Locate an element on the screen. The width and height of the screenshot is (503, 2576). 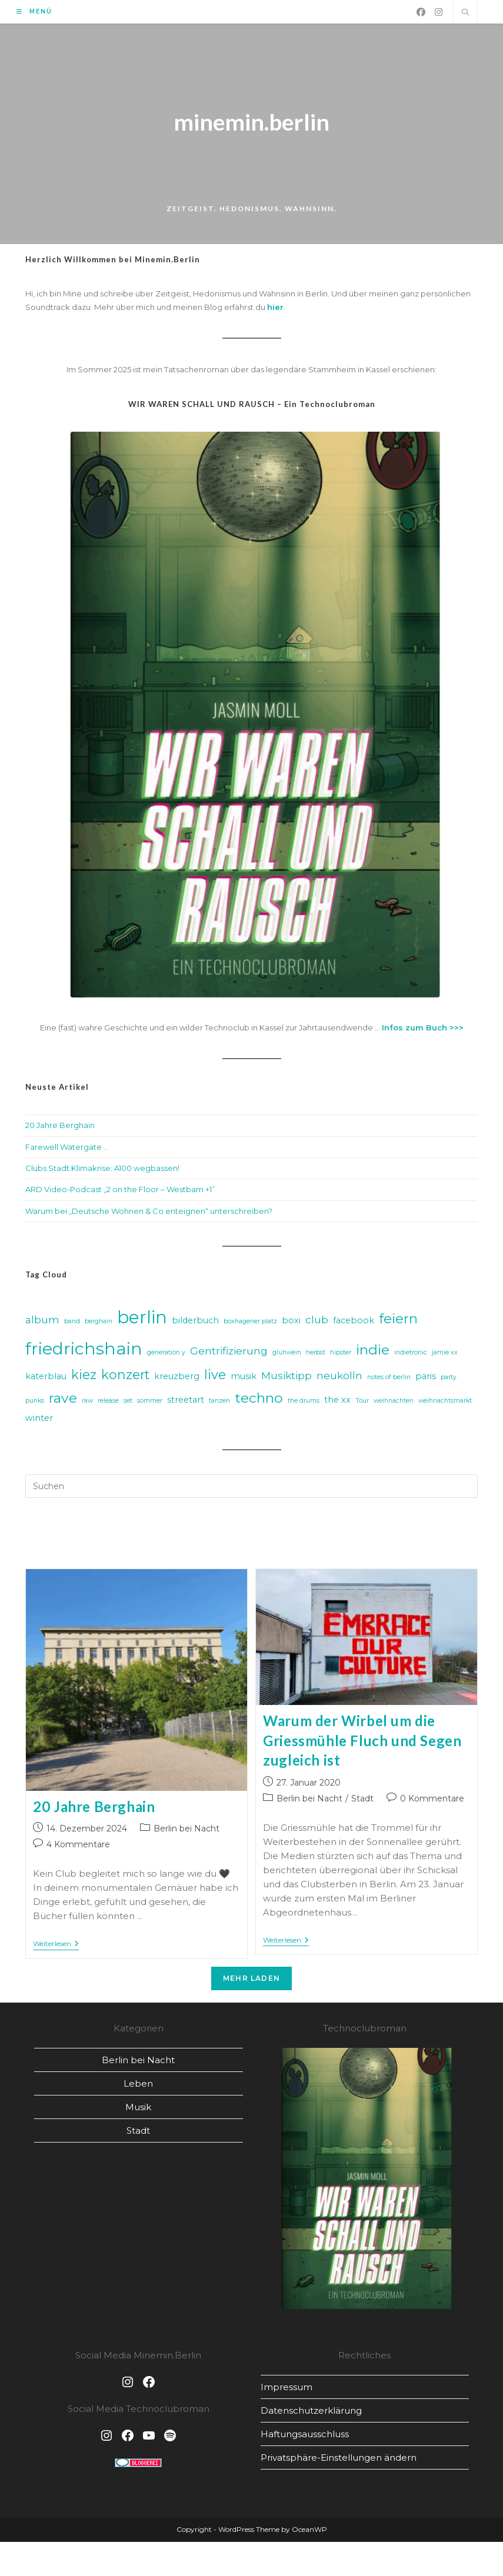
berghain [berghain (2 Einträge)] is located at coordinates (98, 1325).